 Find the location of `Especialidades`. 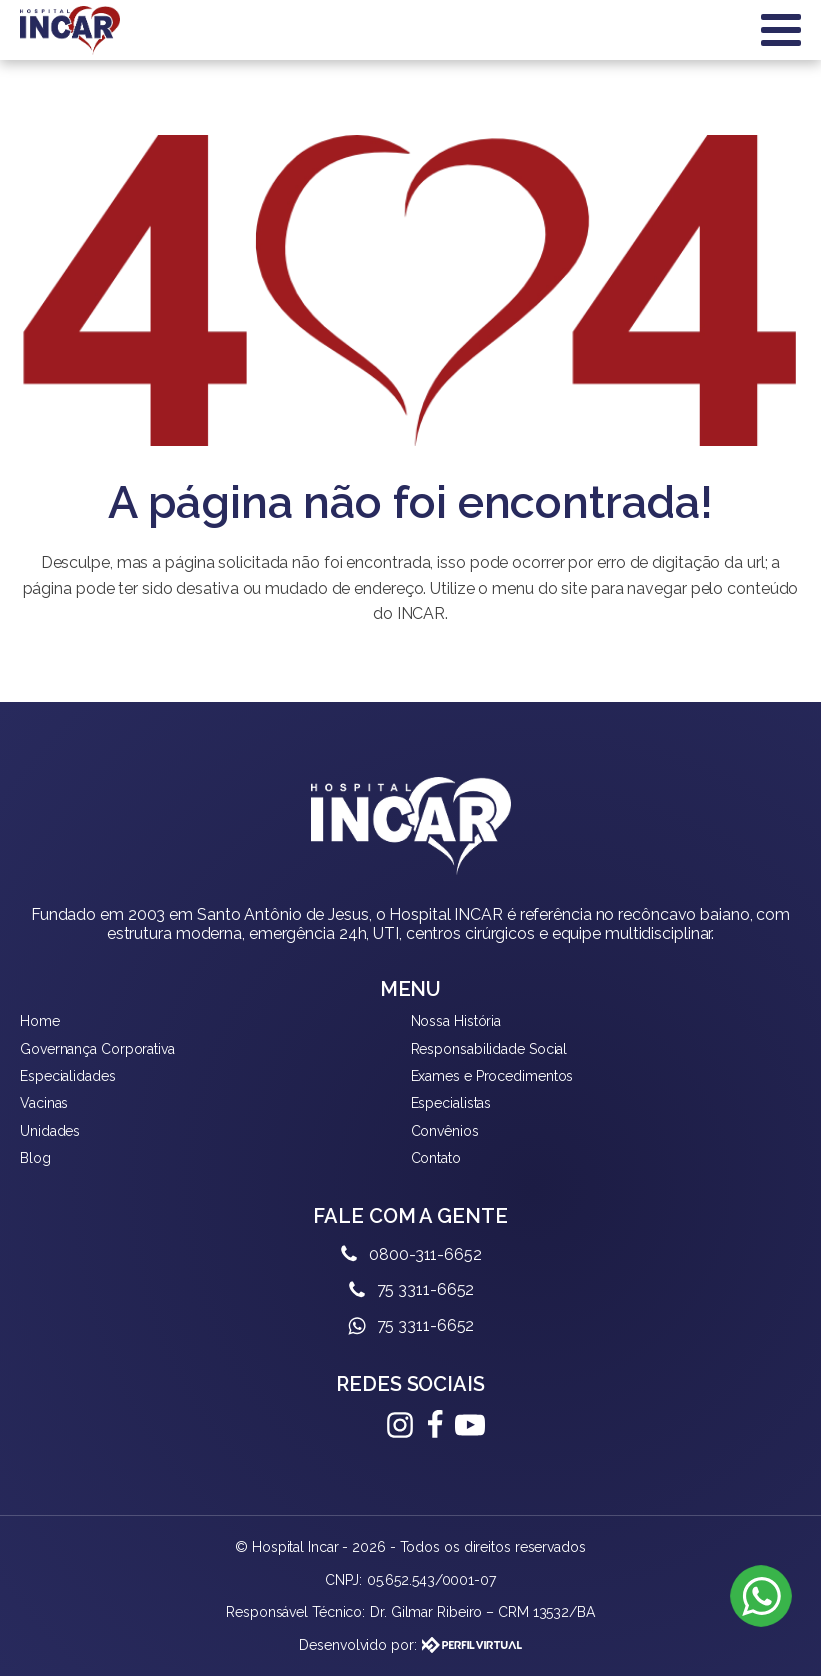

Especialidades is located at coordinates (68, 1076).